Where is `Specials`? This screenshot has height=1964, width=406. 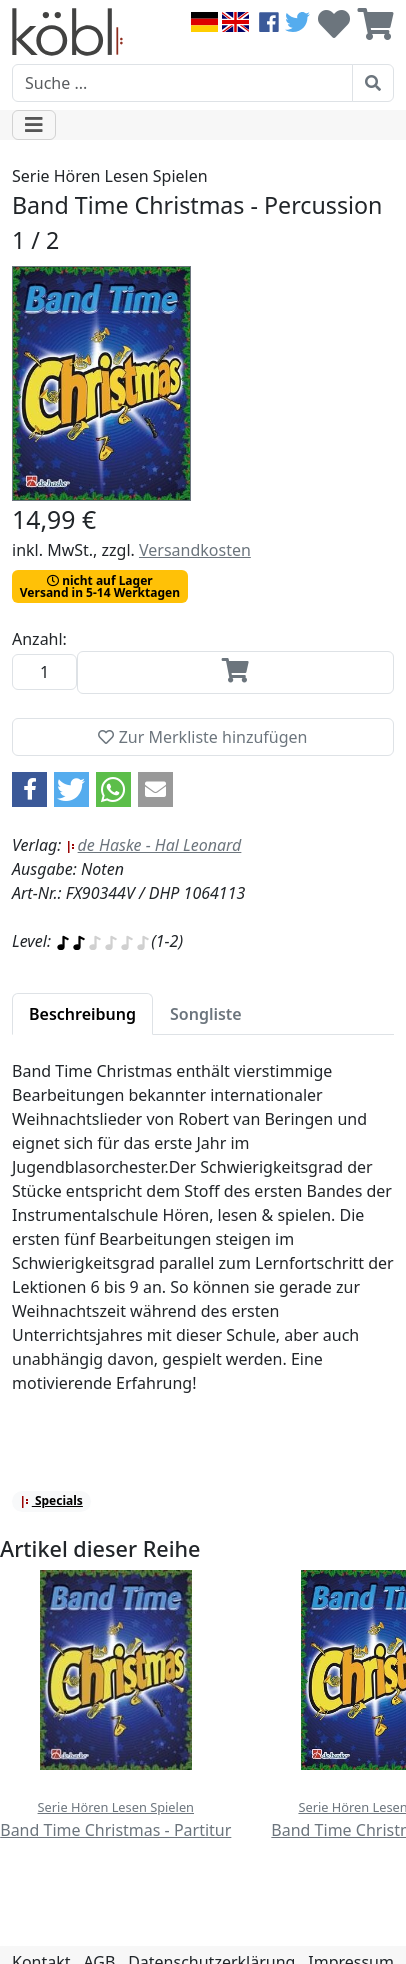
Specials is located at coordinates (51, 1500).